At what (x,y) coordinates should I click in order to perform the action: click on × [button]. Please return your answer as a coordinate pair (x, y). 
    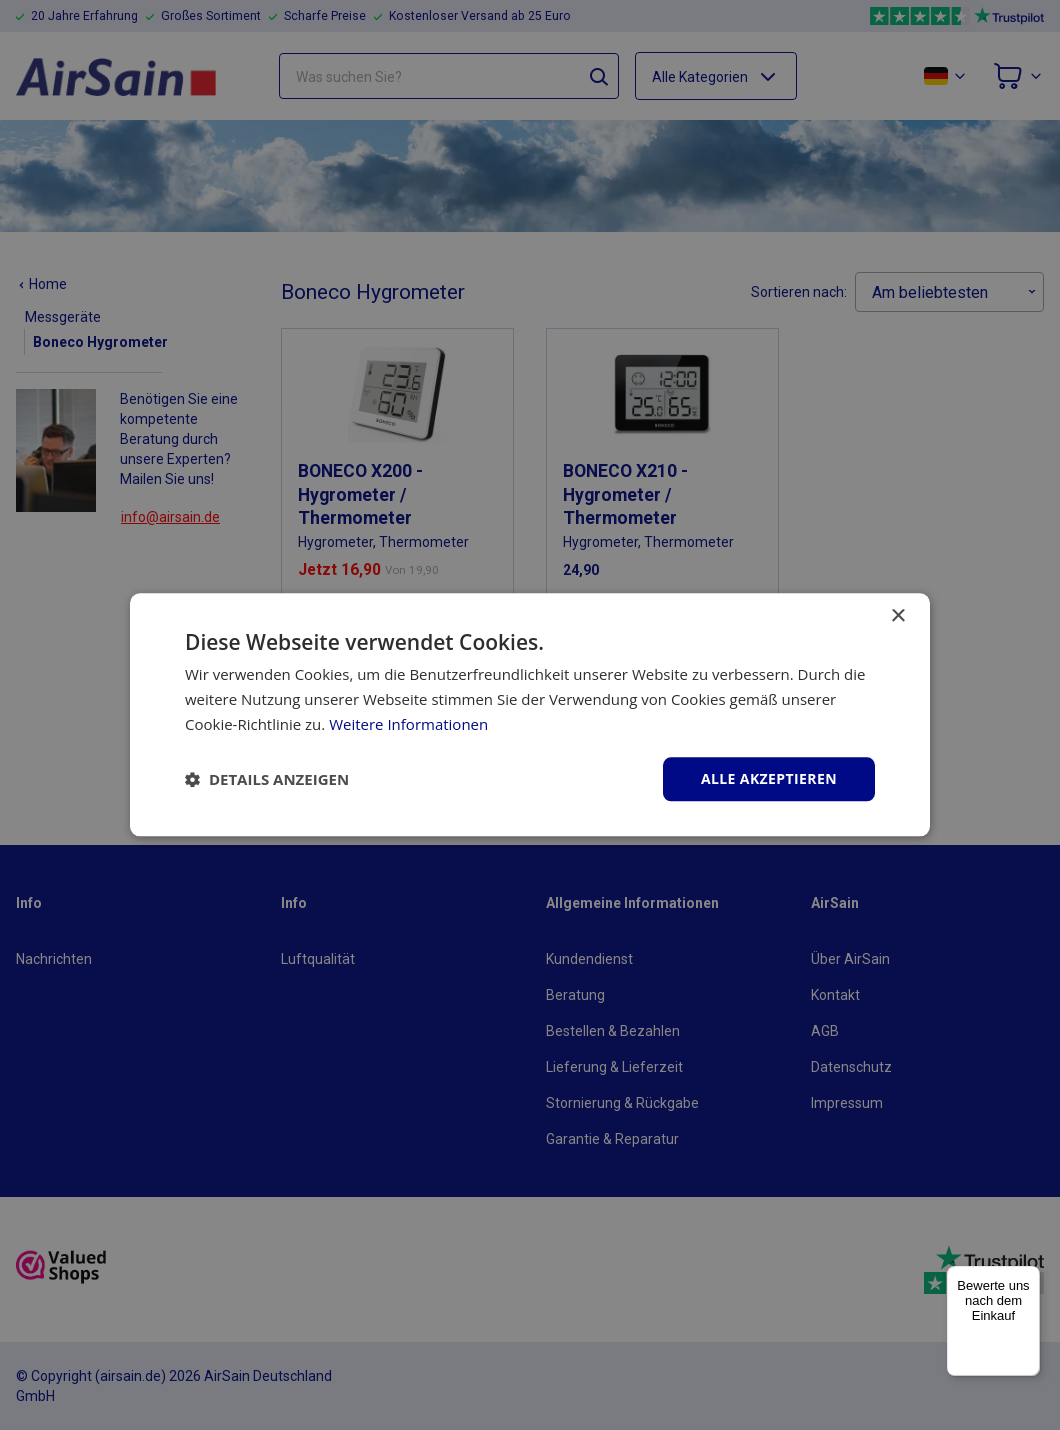
    Looking at the image, I should click on (897, 616).